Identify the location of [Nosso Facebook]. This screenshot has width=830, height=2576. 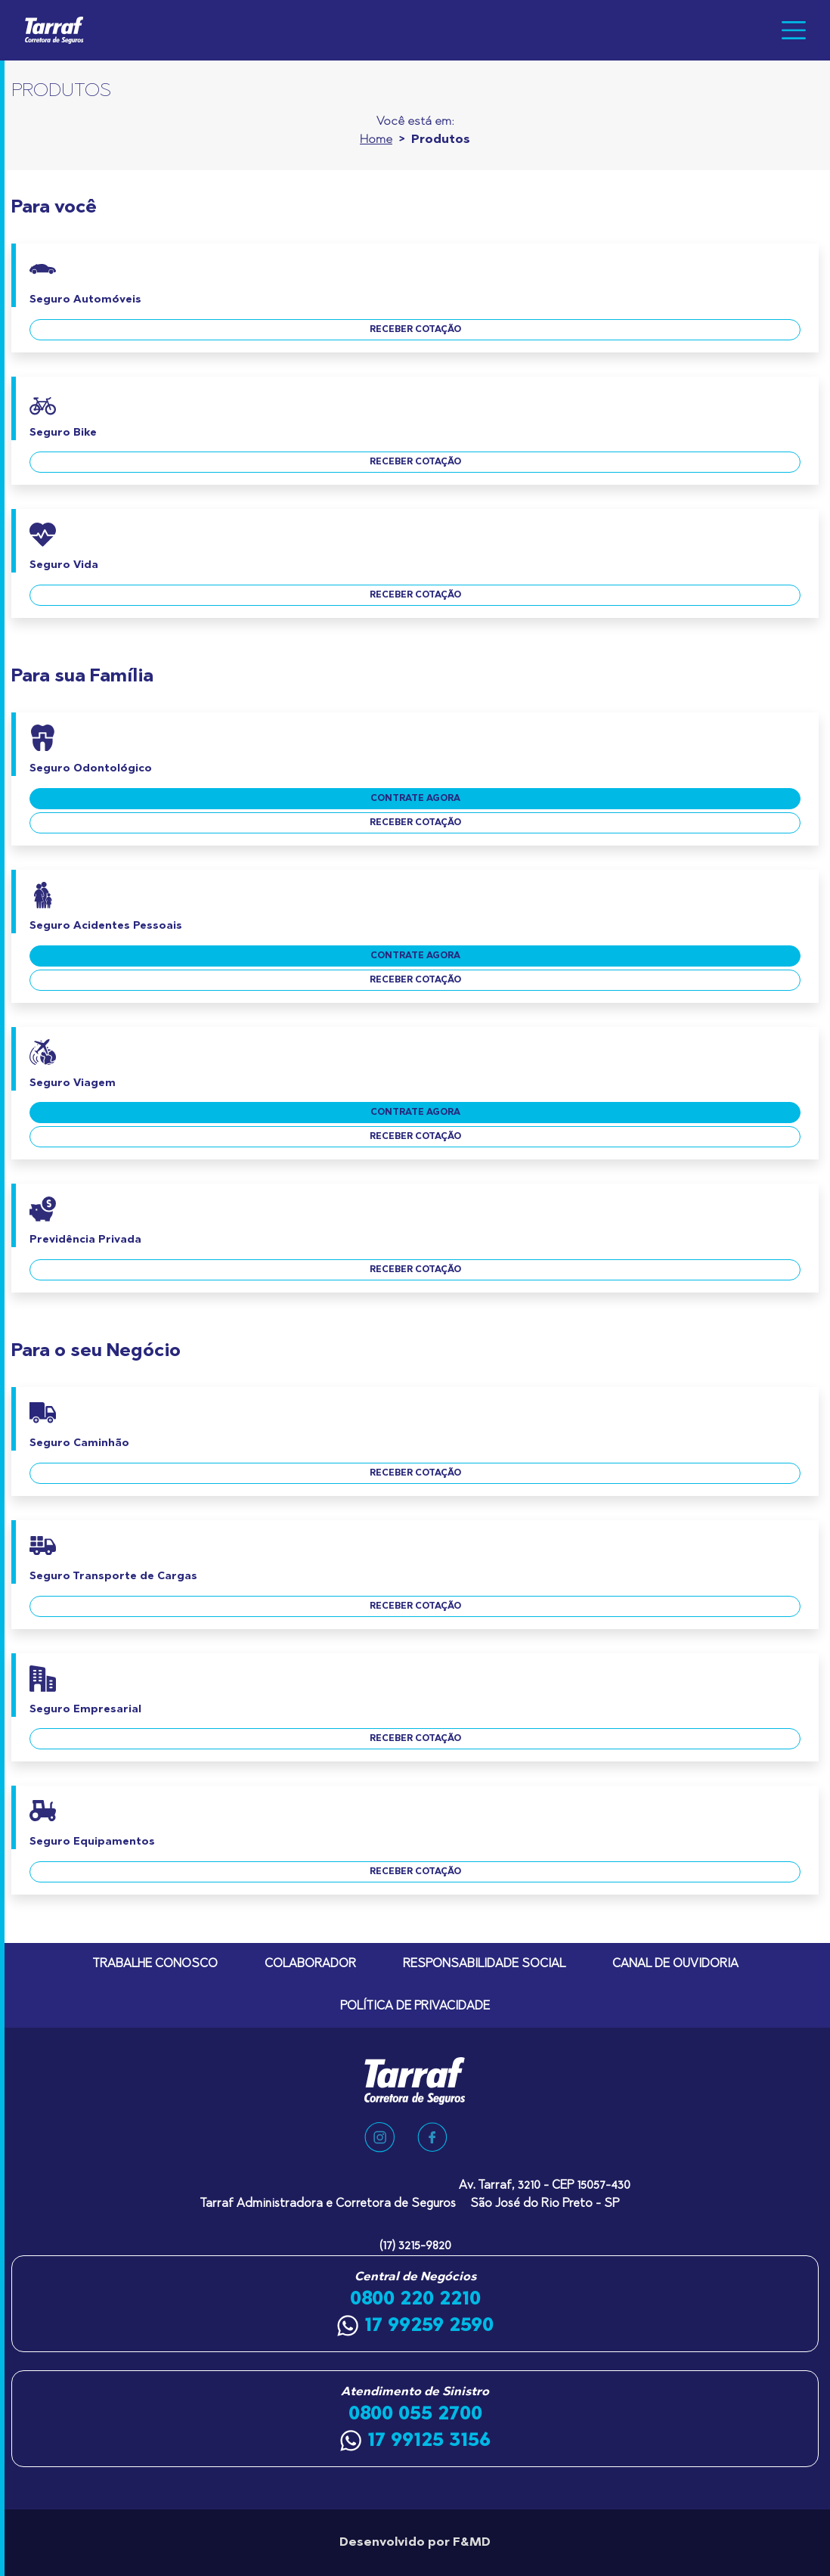
(432, 2137).